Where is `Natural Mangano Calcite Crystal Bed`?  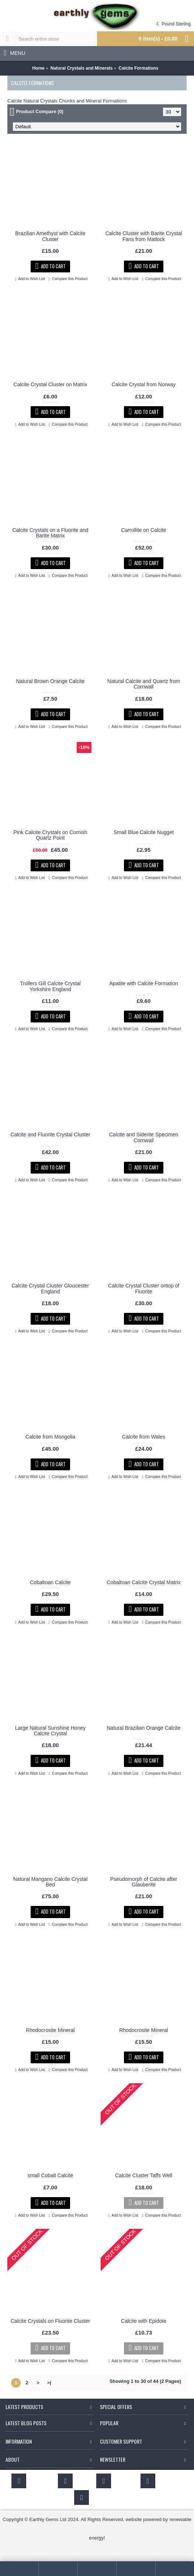 Natural Mangano Calcite Crystal Bed is located at coordinates (50, 1881).